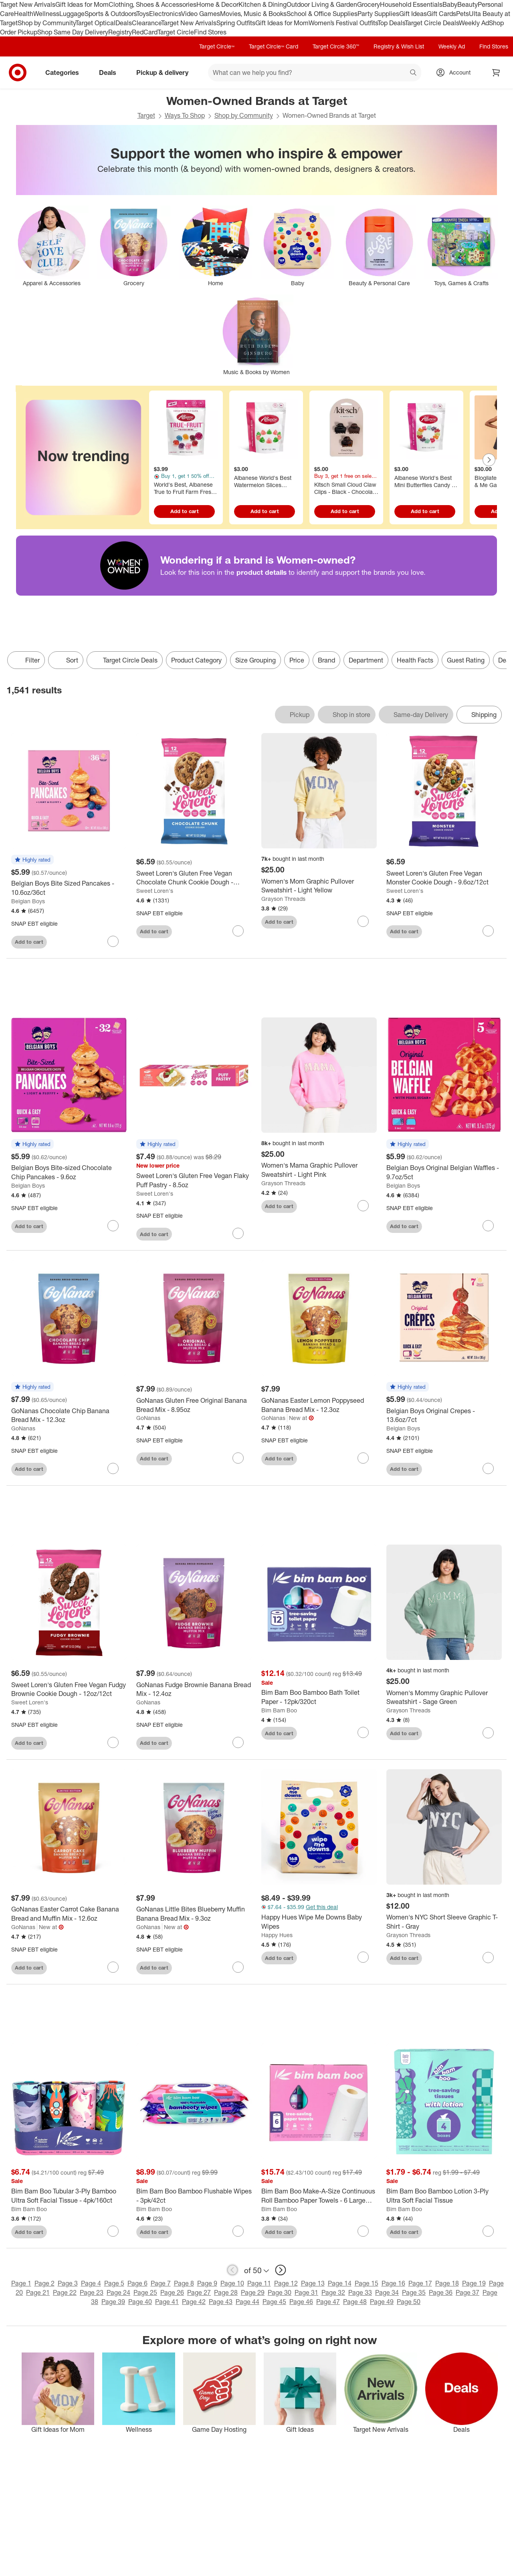  Describe the element at coordinates (145, 2292) in the screenshot. I see `Page 25` at that location.